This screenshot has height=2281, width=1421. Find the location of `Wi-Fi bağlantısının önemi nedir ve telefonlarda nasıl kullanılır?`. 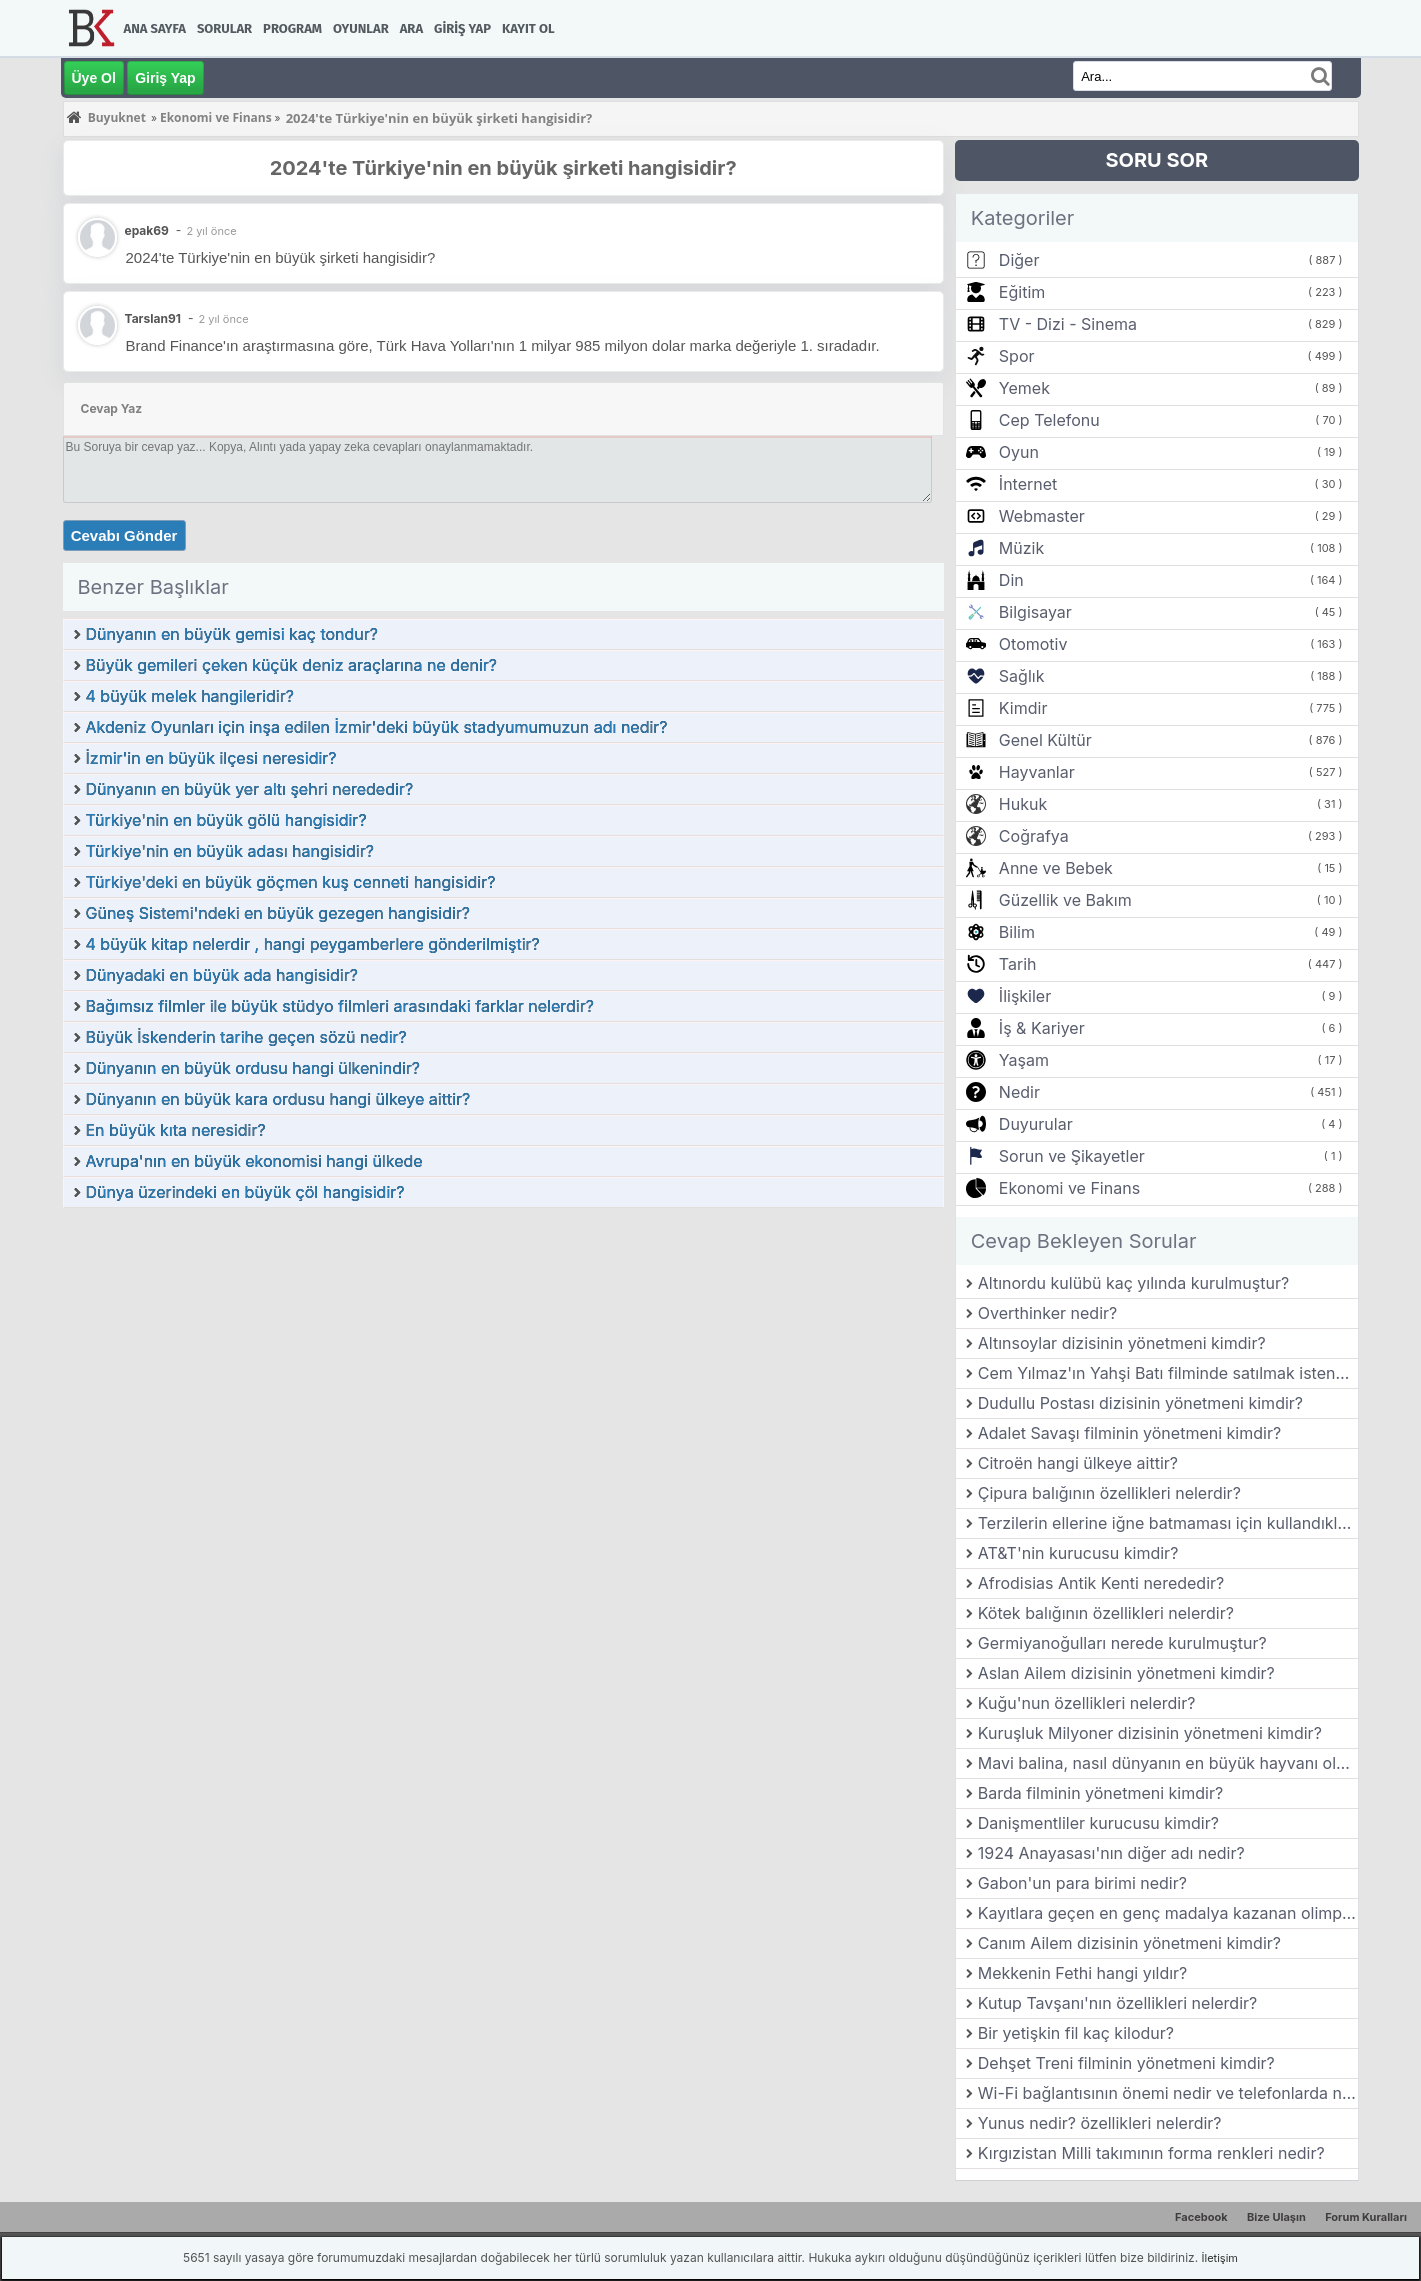

Wi-Fi bağlantısının önemi nedir ve telefonlarda nasıl kullanılır? is located at coordinates (1168, 2093).